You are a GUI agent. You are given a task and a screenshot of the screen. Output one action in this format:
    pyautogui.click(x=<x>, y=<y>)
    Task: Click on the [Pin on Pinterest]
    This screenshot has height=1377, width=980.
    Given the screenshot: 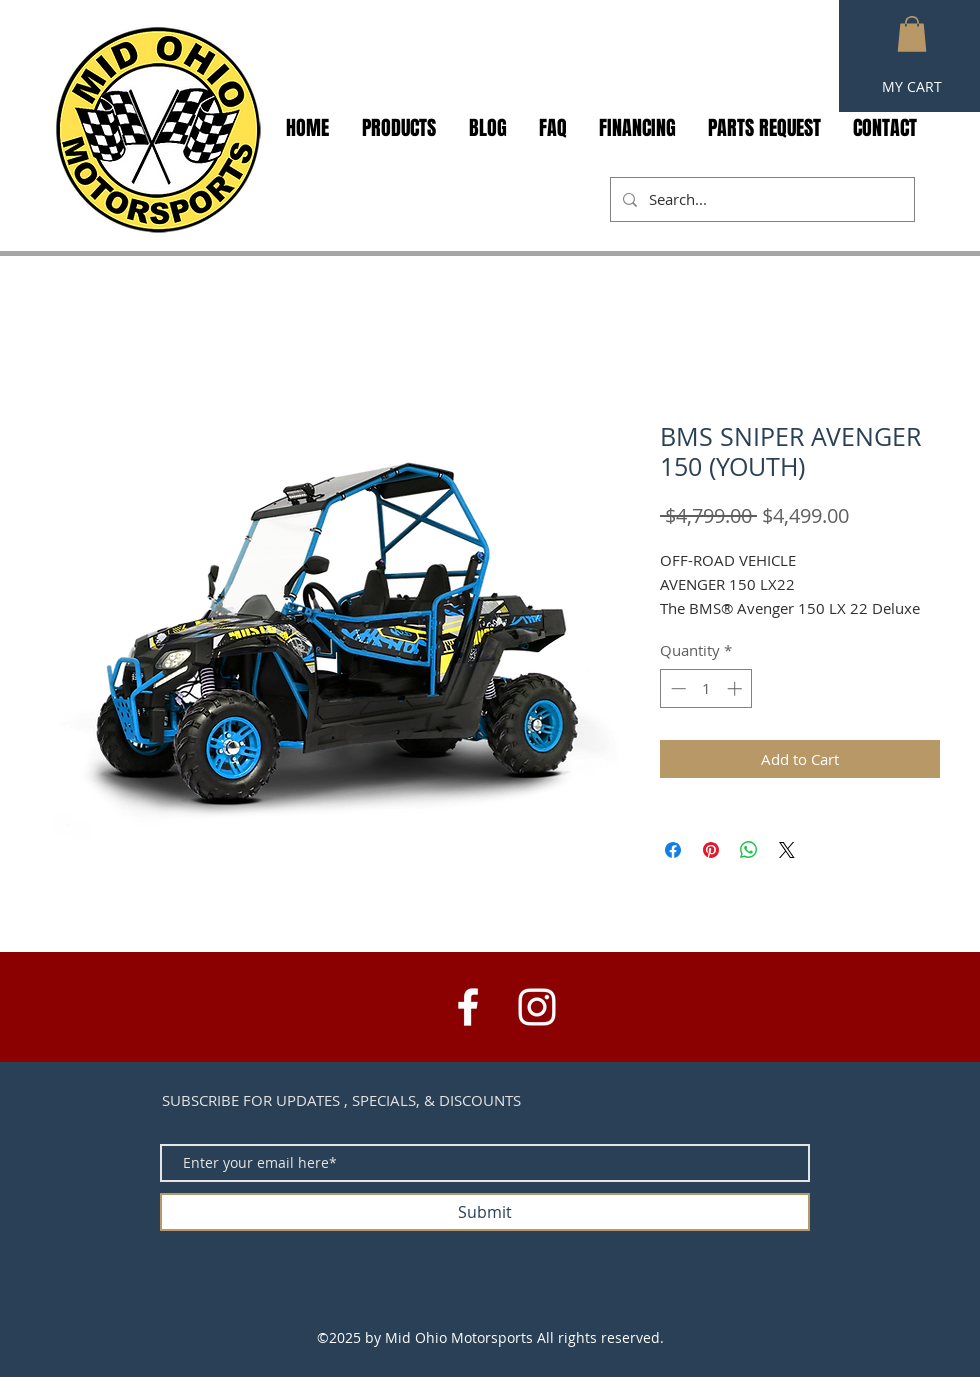 What is the action you would take?
    pyautogui.click(x=711, y=850)
    